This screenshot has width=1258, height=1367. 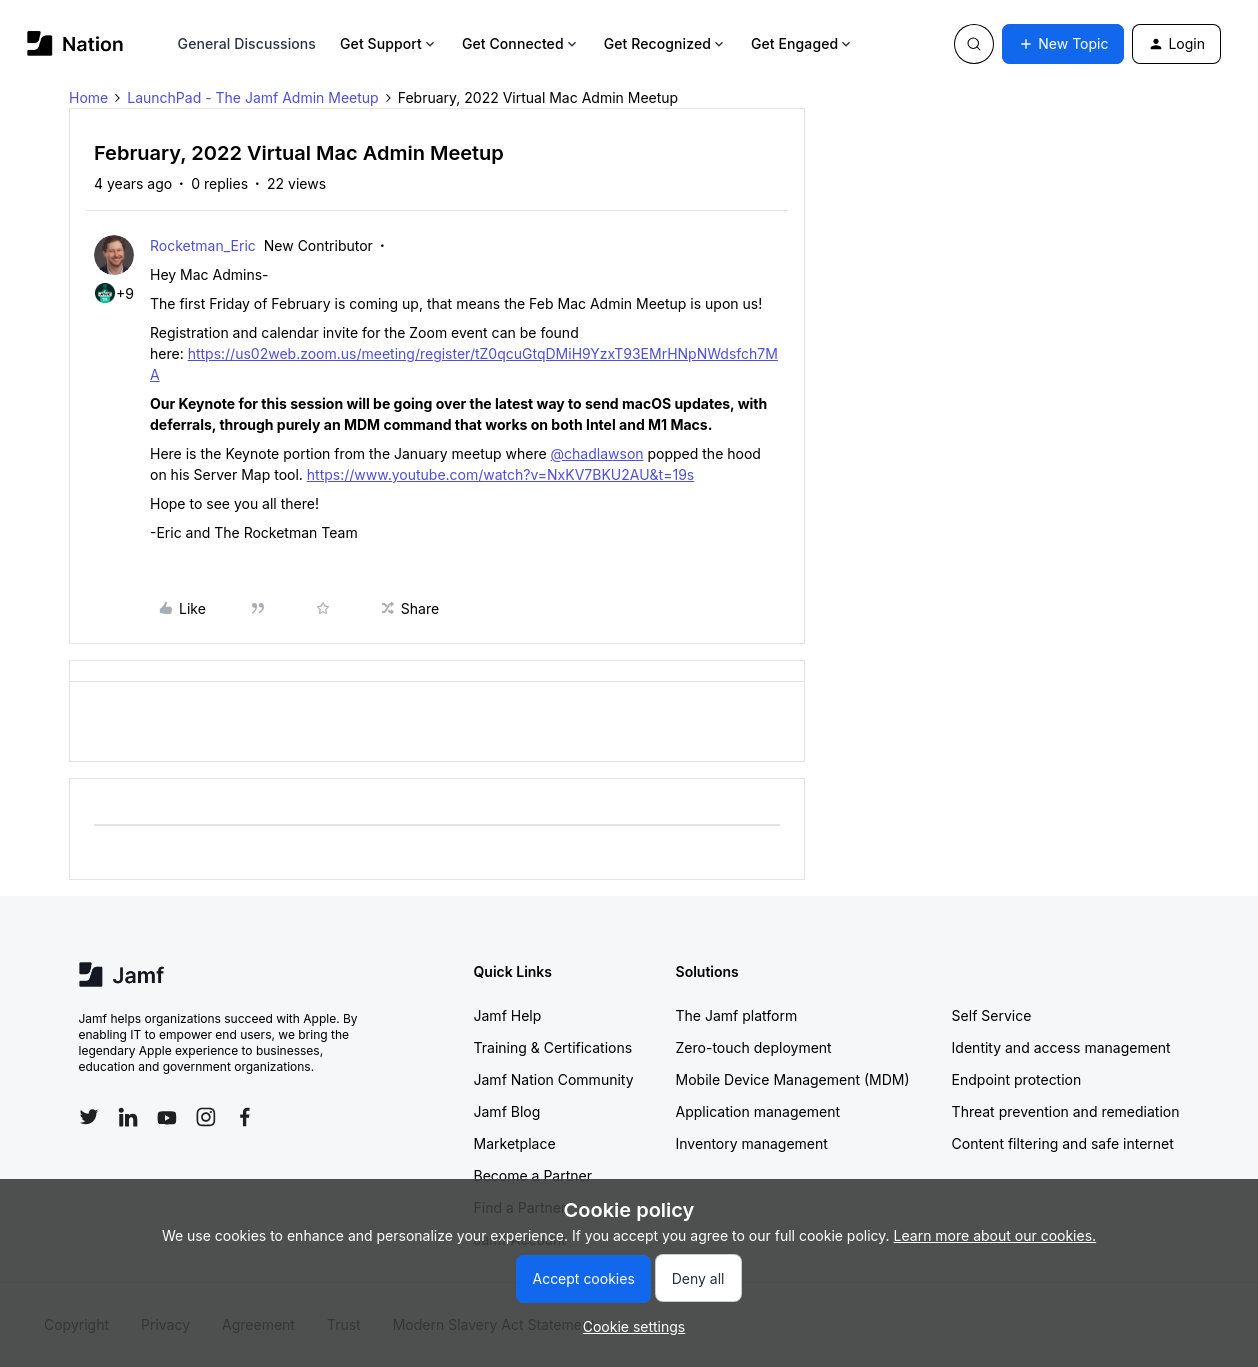 I want to click on Rocketman_Eric, so click(x=203, y=245).